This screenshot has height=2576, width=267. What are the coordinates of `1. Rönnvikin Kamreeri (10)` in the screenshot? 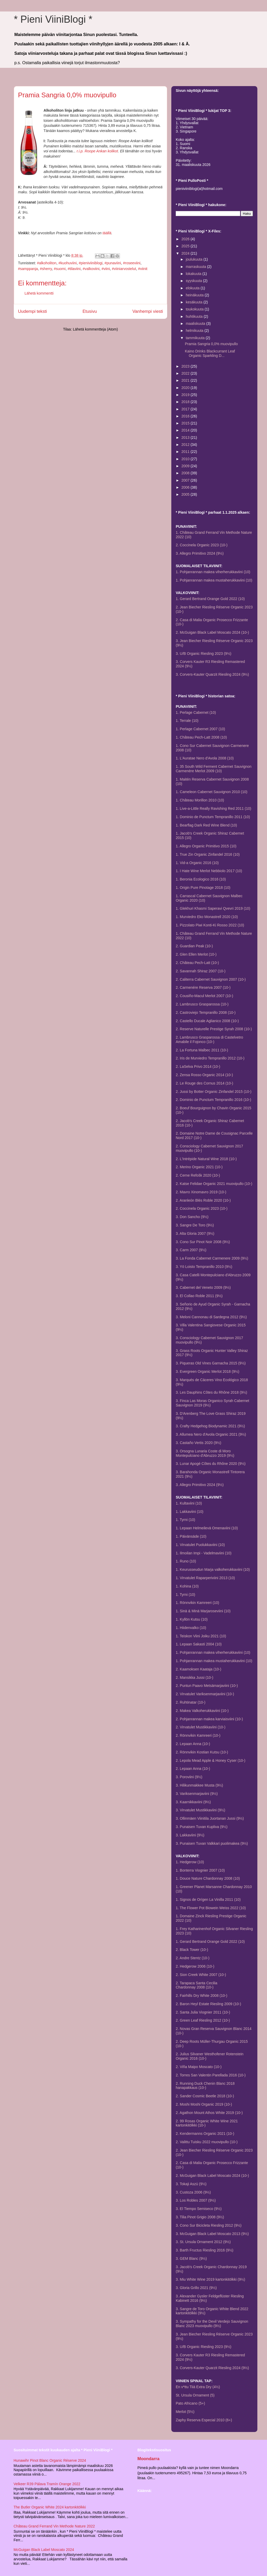 It's located at (197, 1603).